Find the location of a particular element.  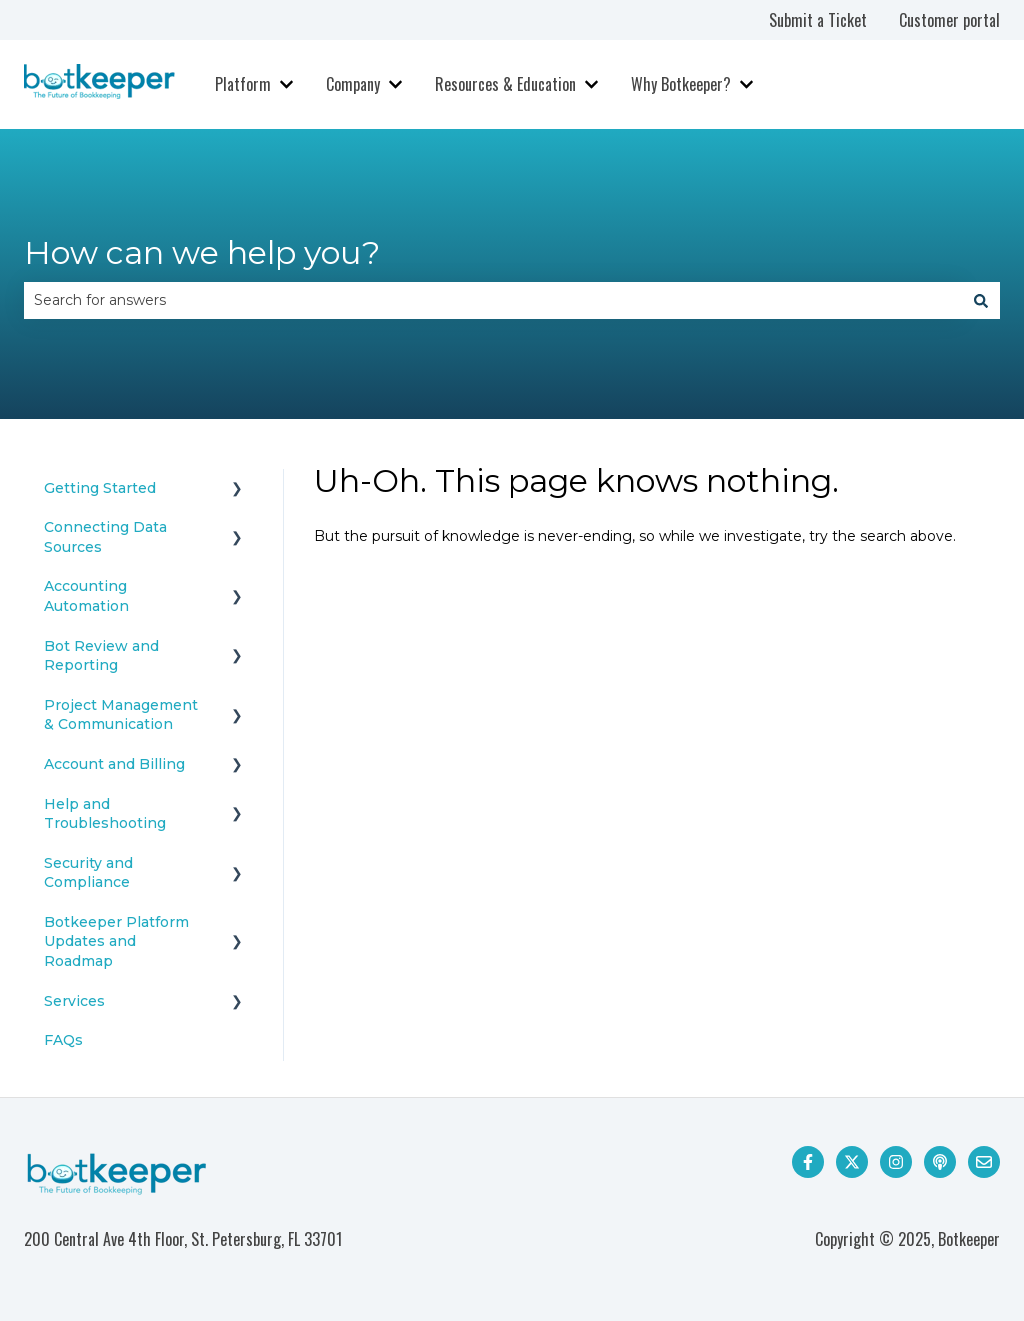

Accounting Automation [menuitem] is located at coordinates (86, 596).